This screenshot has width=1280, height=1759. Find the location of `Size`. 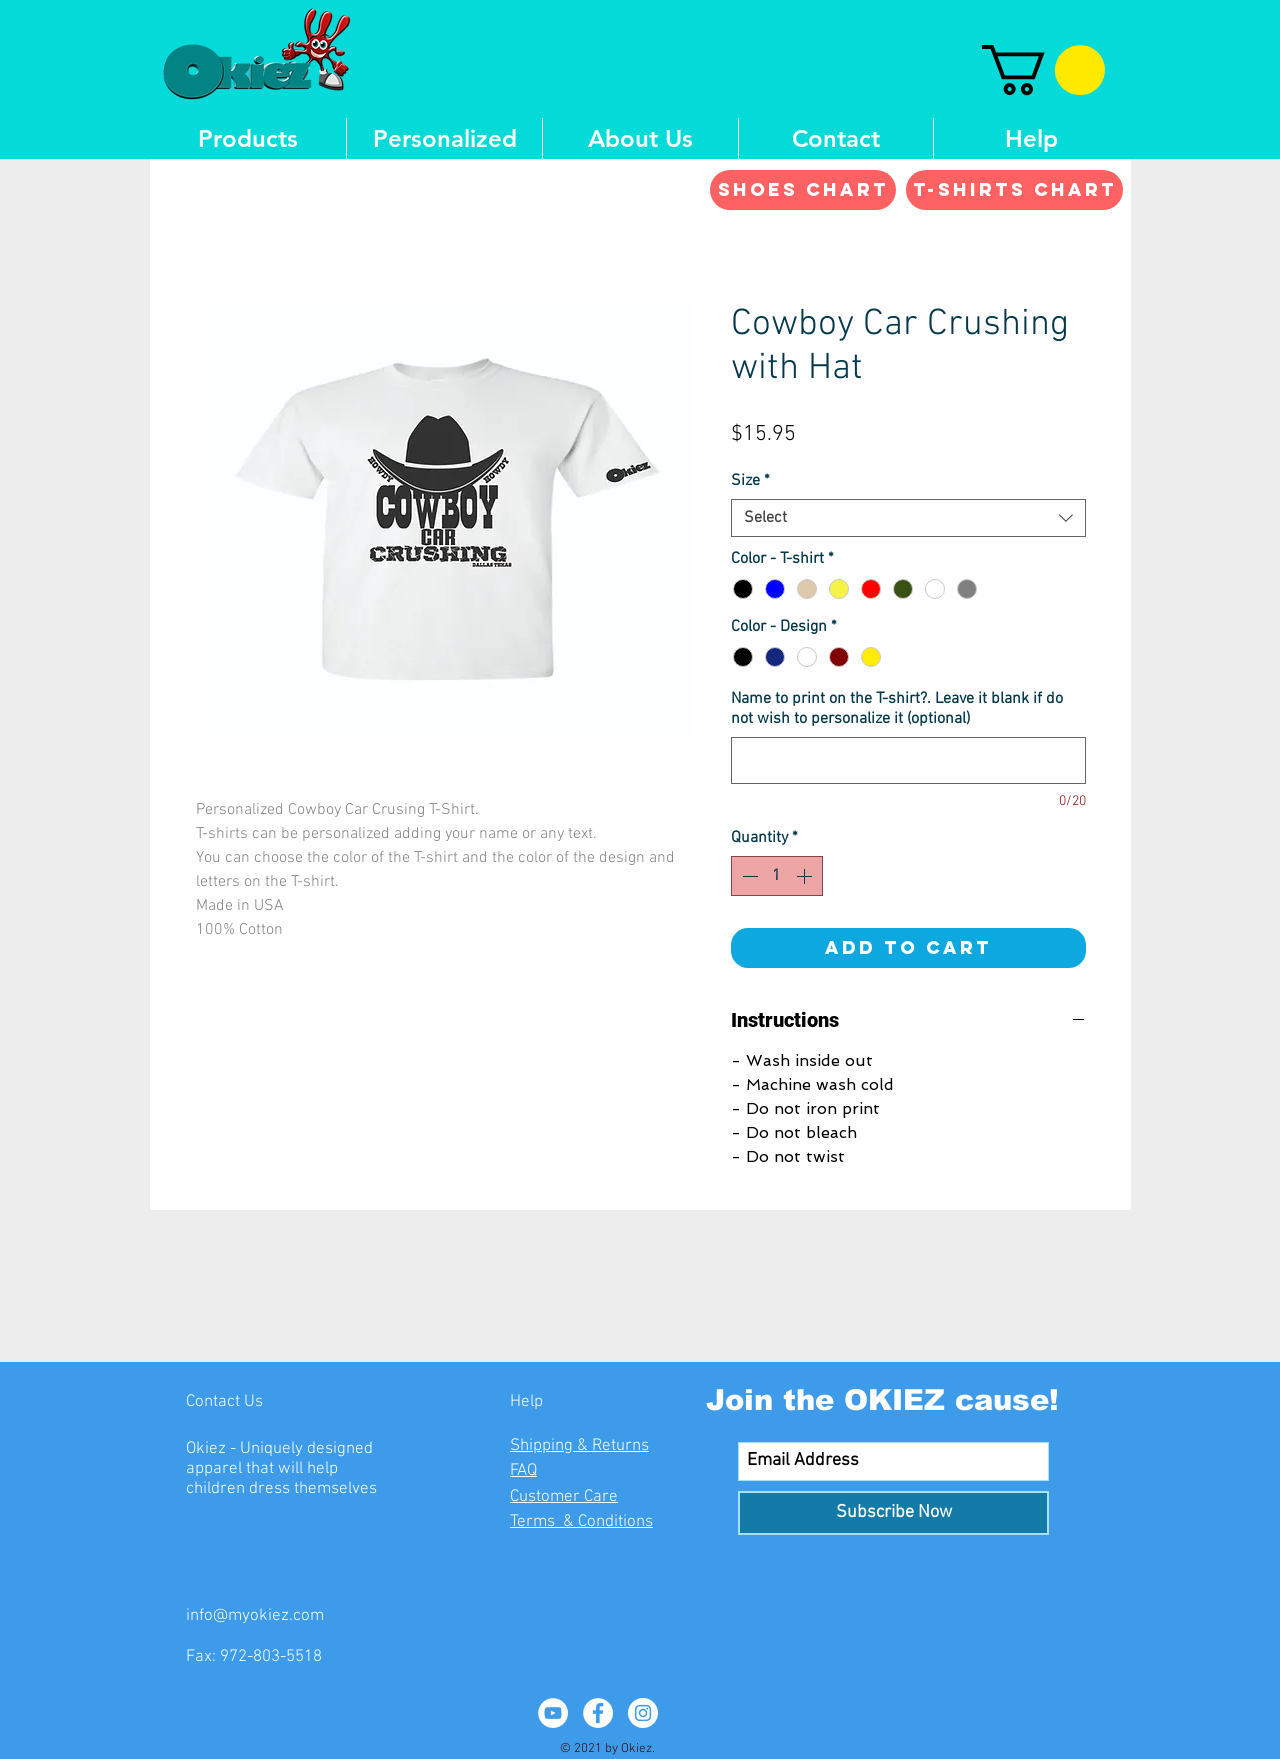

Size is located at coordinates (750, 481).